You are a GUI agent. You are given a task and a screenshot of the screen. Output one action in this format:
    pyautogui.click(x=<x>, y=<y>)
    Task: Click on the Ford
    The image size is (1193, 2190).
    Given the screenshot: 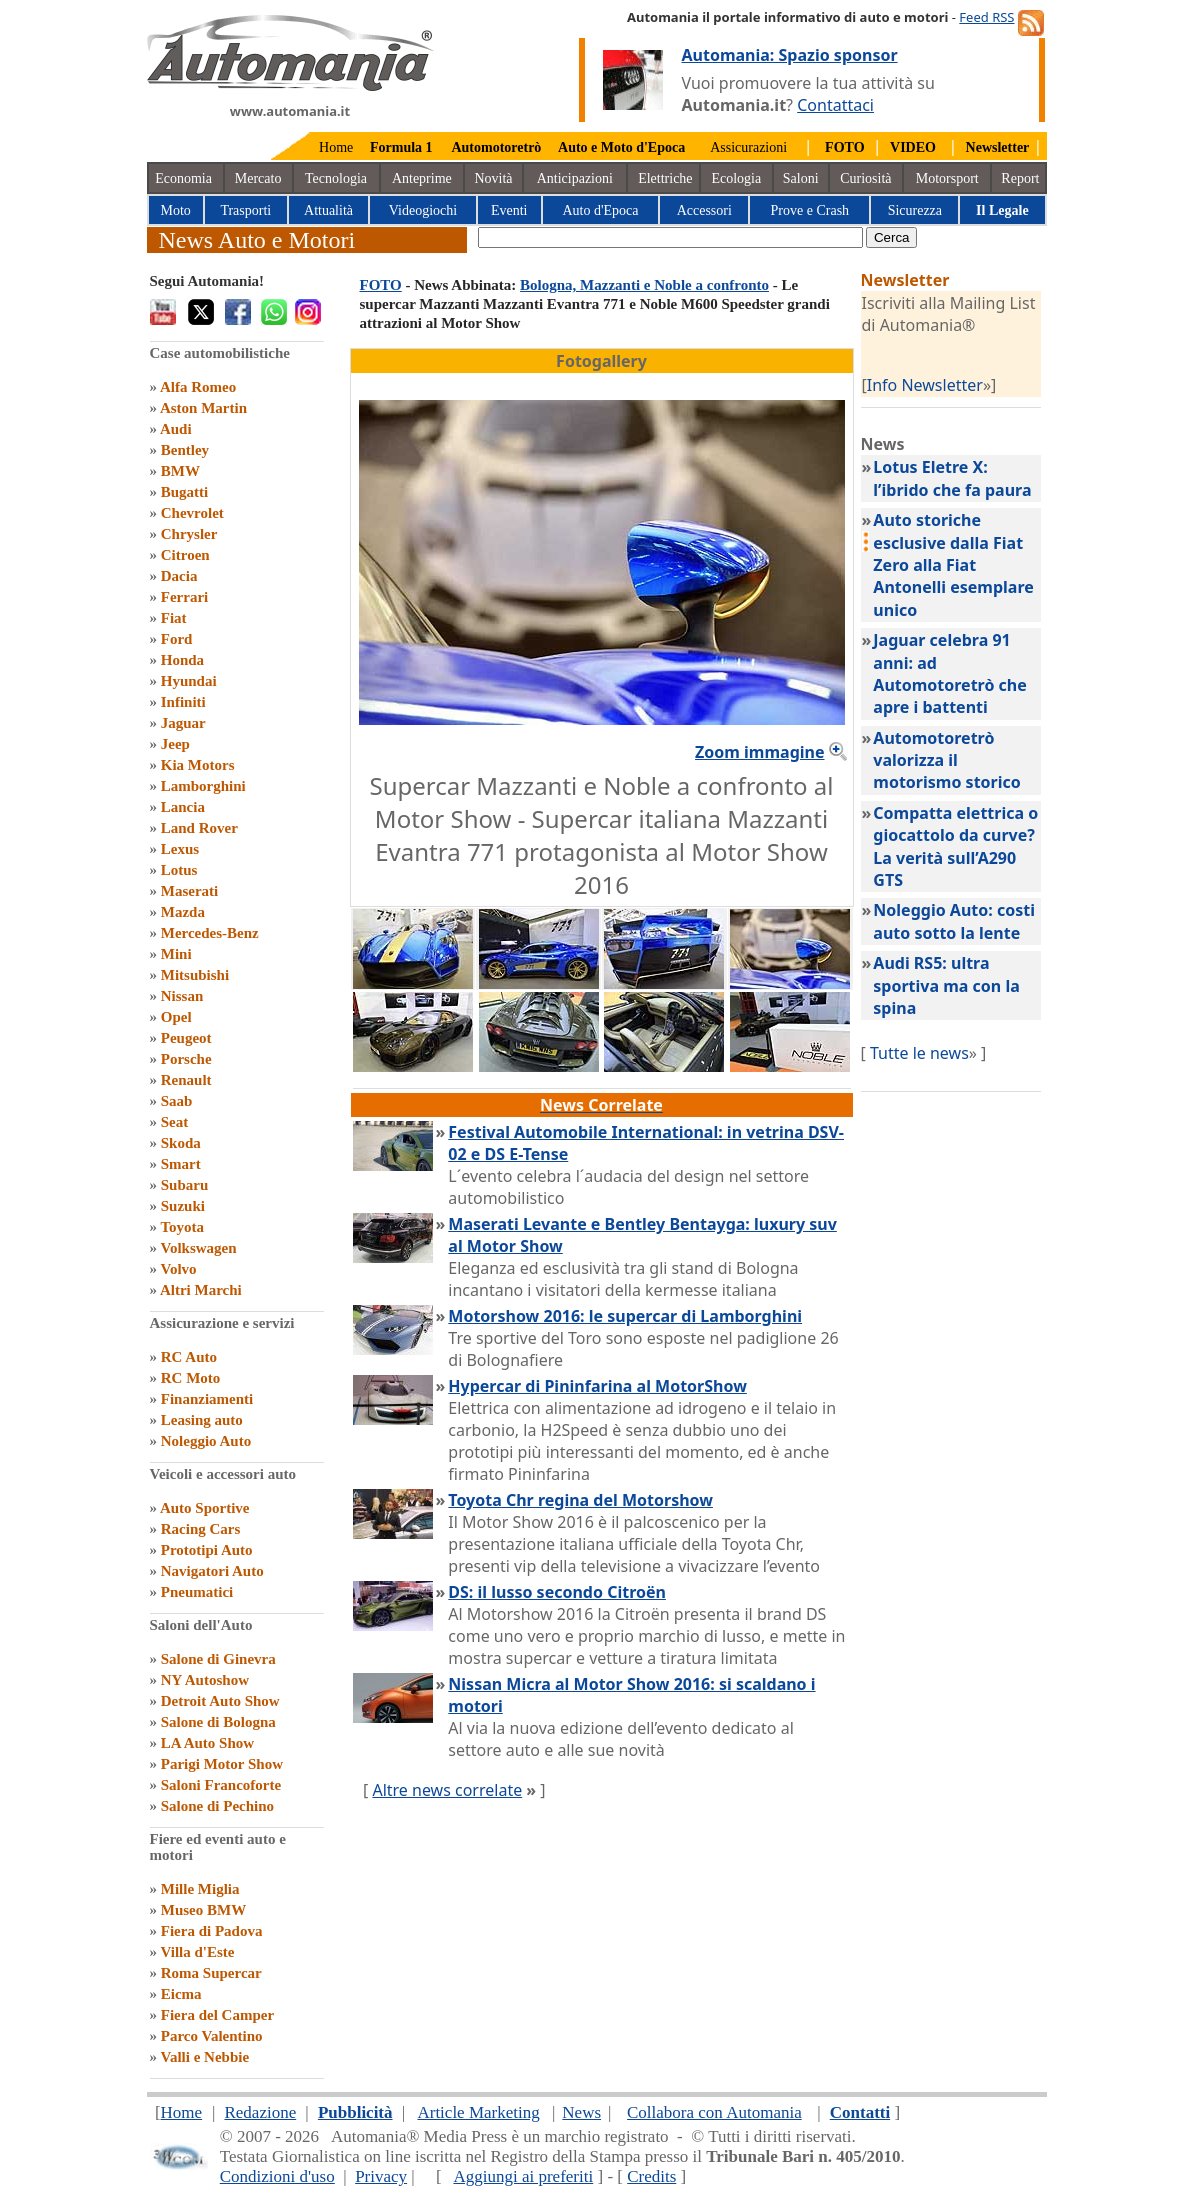 What is the action you would take?
    pyautogui.click(x=177, y=639)
    